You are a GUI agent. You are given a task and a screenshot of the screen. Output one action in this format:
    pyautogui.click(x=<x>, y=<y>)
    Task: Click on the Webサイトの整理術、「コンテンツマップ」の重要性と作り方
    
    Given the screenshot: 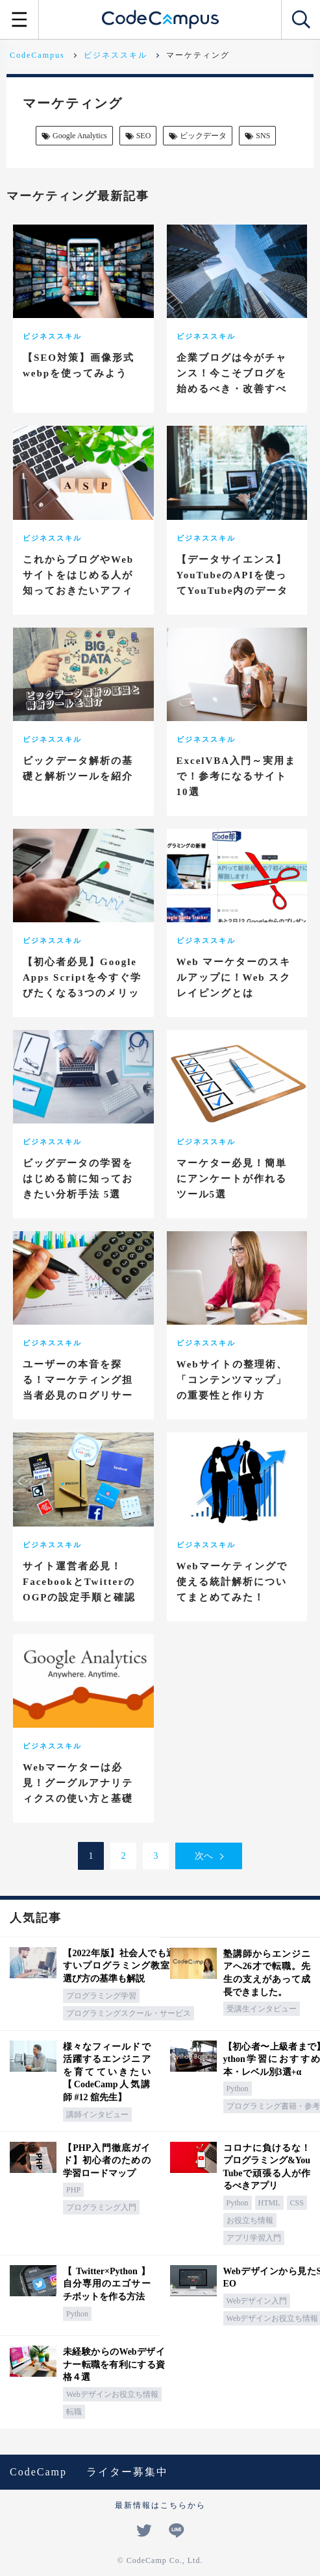 What is the action you would take?
    pyautogui.click(x=232, y=1380)
    